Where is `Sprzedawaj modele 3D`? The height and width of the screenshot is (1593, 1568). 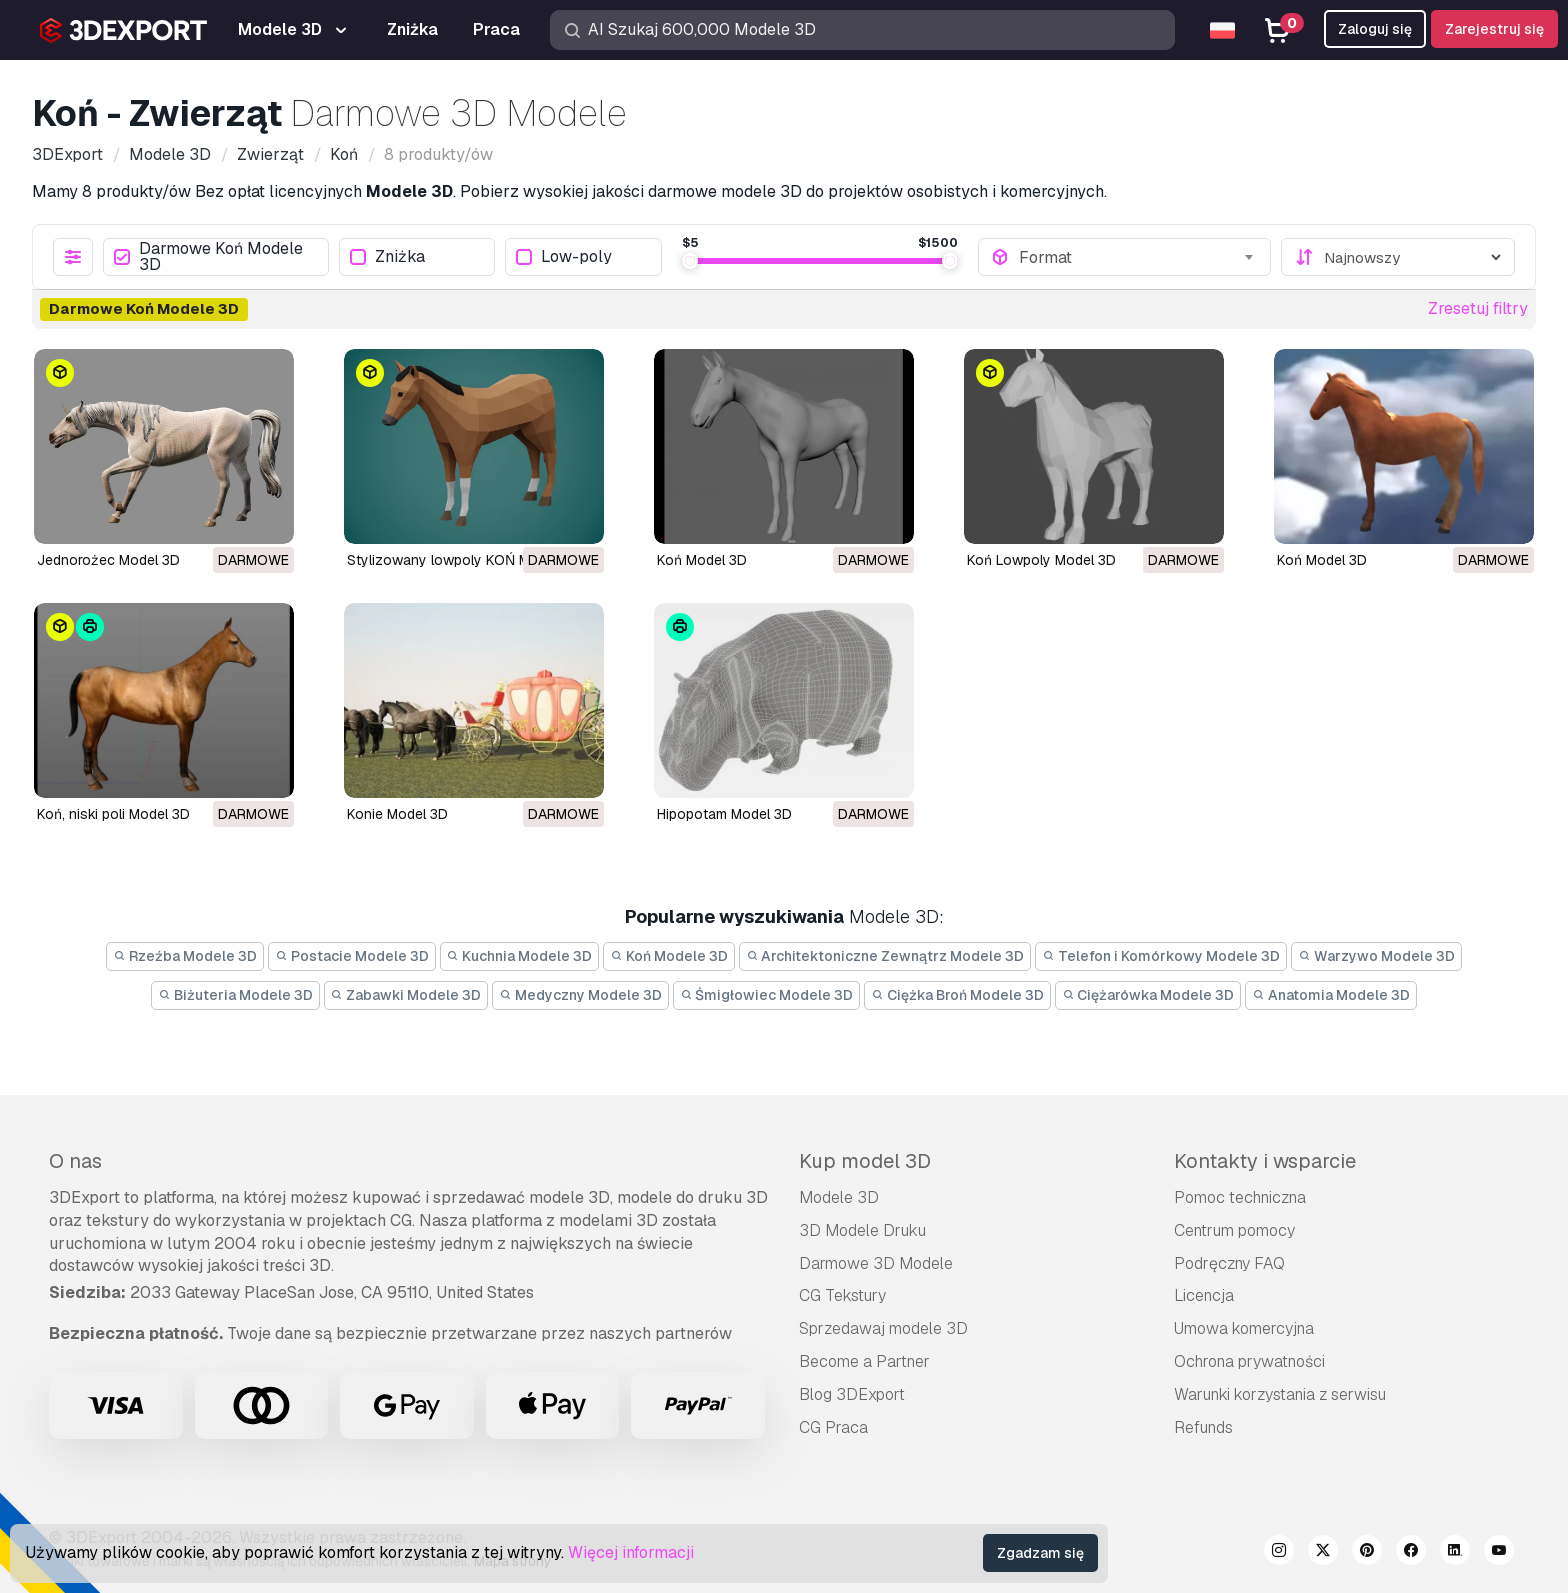
Sprzedawaj modele 3D is located at coordinates (883, 1328).